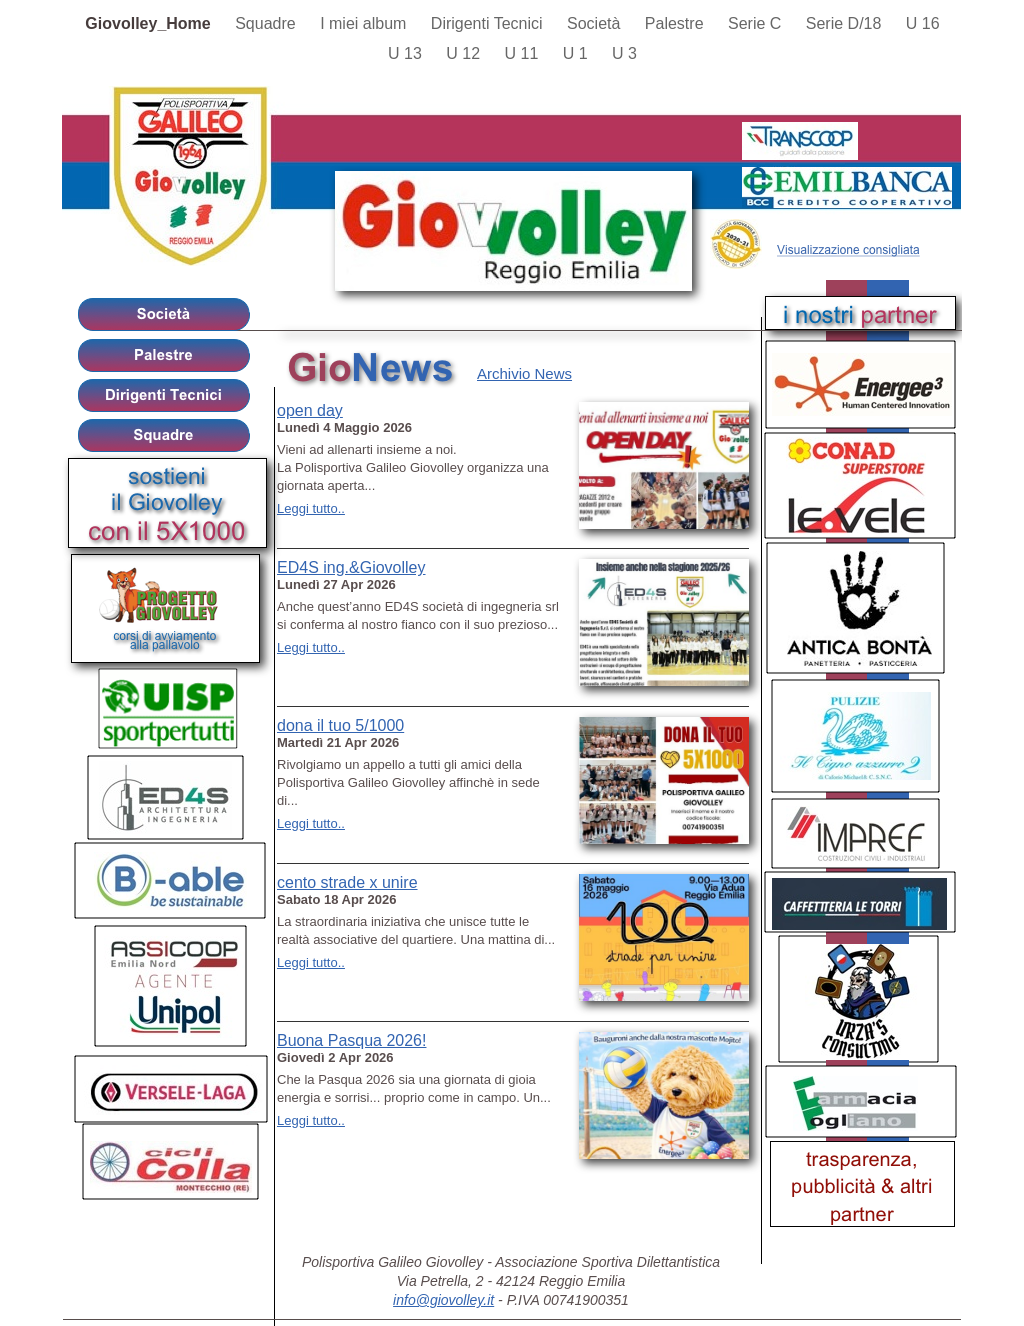 This screenshot has height=1326, width=1024. What do you see at coordinates (524, 373) in the screenshot?
I see `Archivio News` at bounding box center [524, 373].